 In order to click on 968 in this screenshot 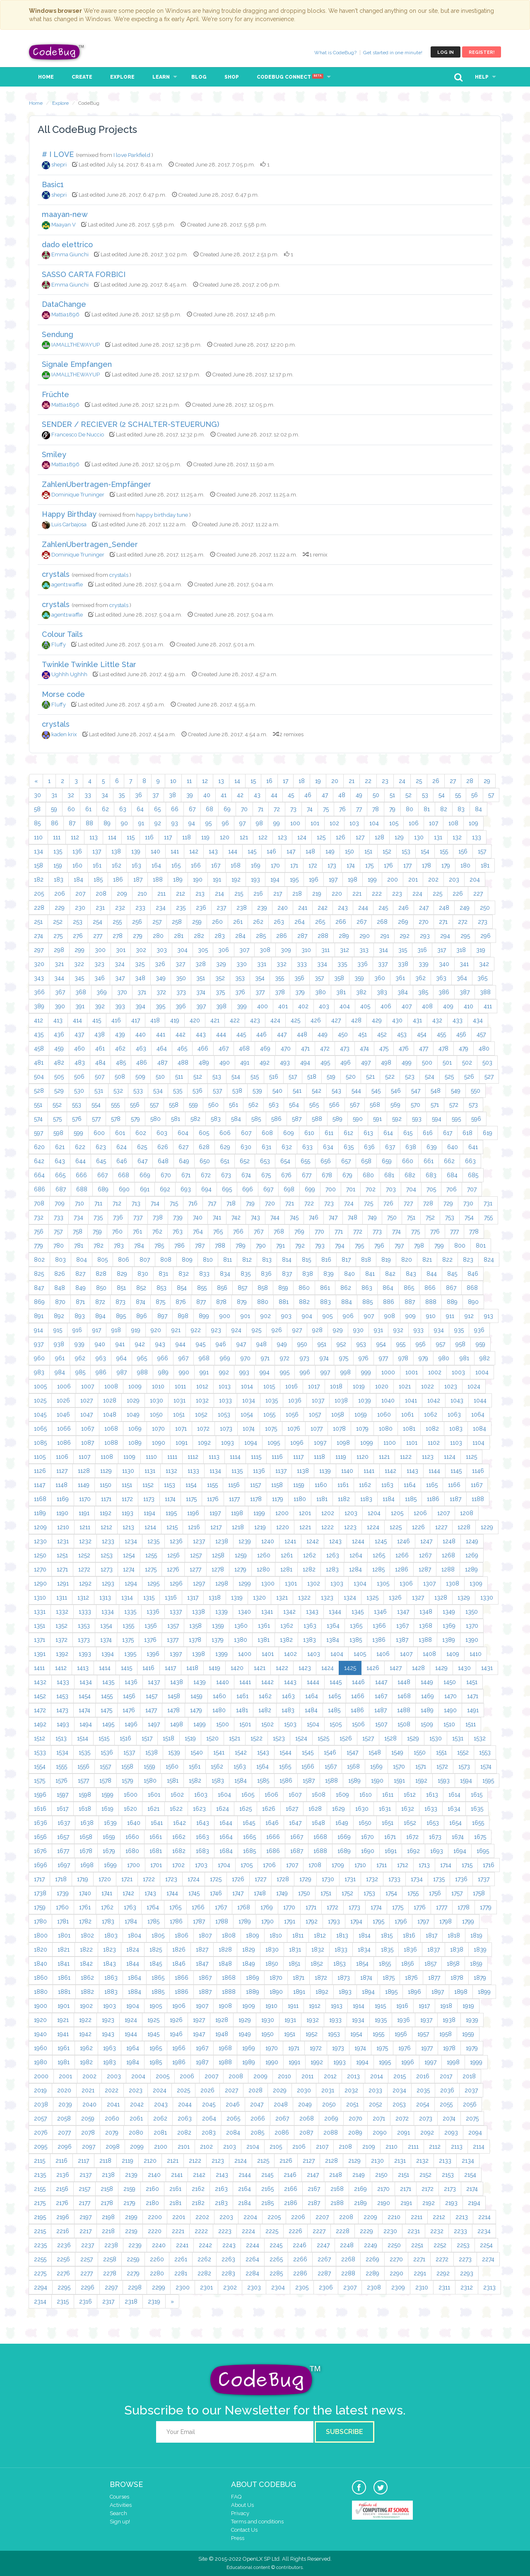, I will do `click(204, 1358)`.